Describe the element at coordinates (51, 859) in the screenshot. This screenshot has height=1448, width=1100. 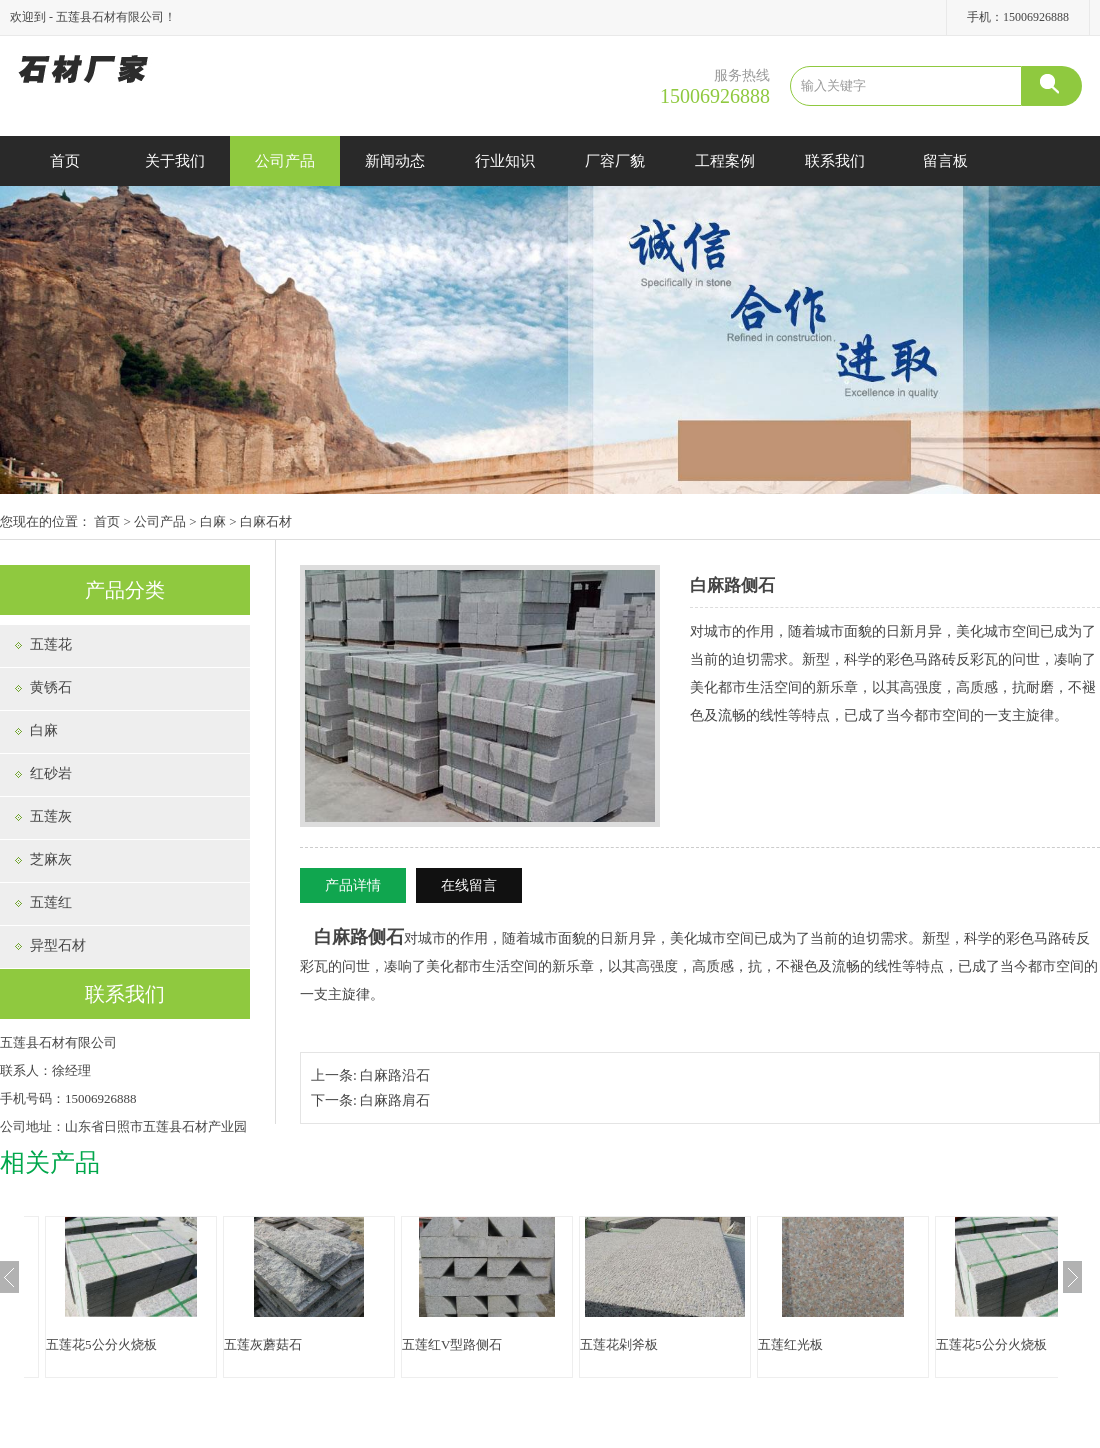
I see `芝麻灰` at that location.